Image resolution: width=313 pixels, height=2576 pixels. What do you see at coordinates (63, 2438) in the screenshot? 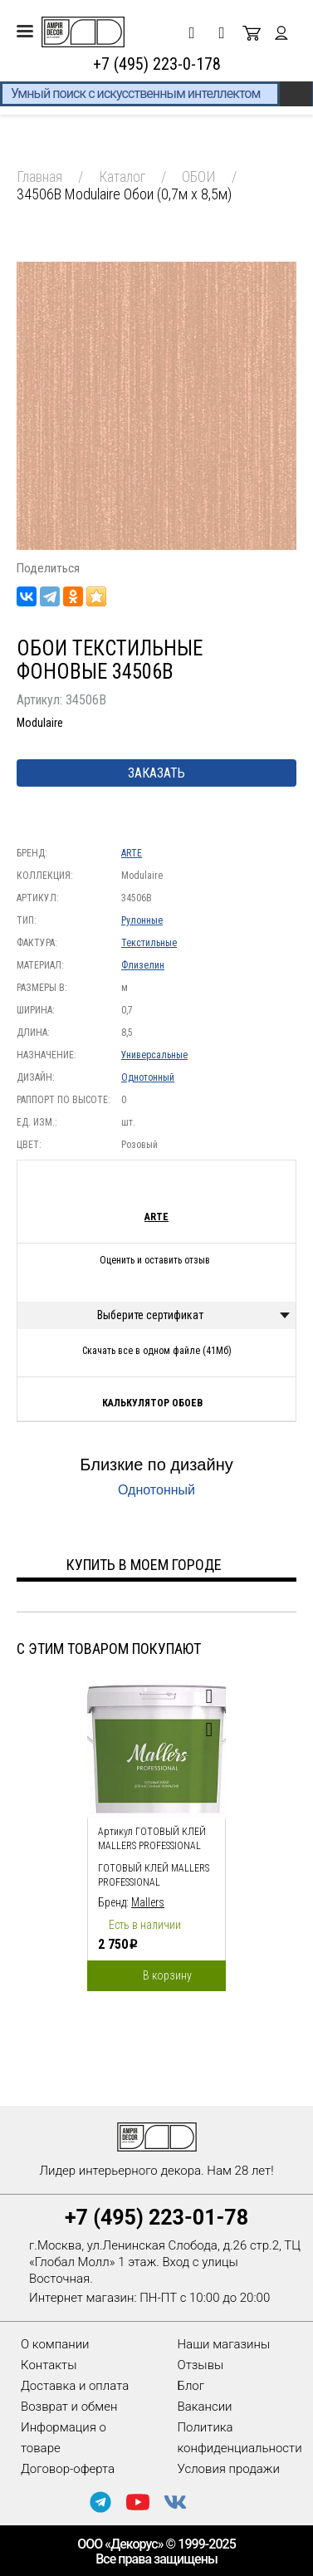
I see `Информация о товаре` at bounding box center [63, 2438].